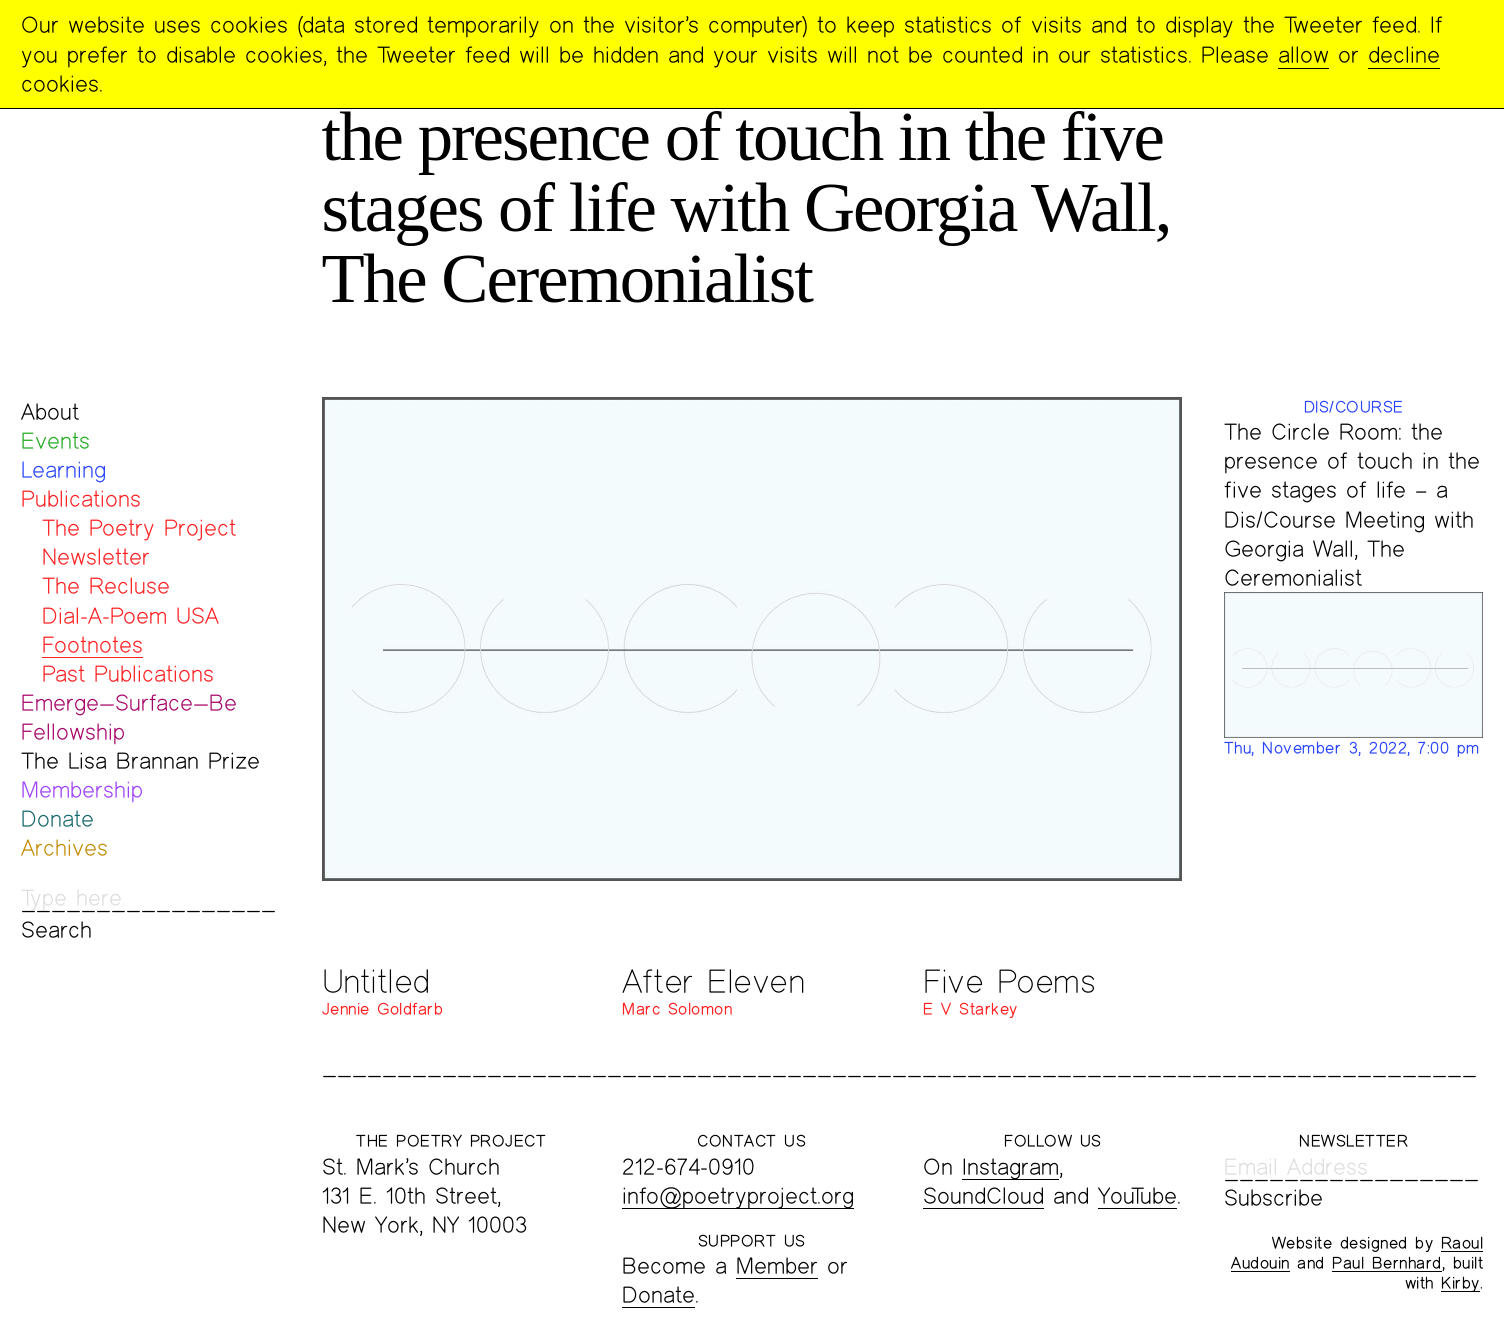 This screenshot has height=1320, width=1504. What do you see at coordinates (1460, 1282) in the screenshot?
I see `Kirby` at bounding box center [1460, 1282].